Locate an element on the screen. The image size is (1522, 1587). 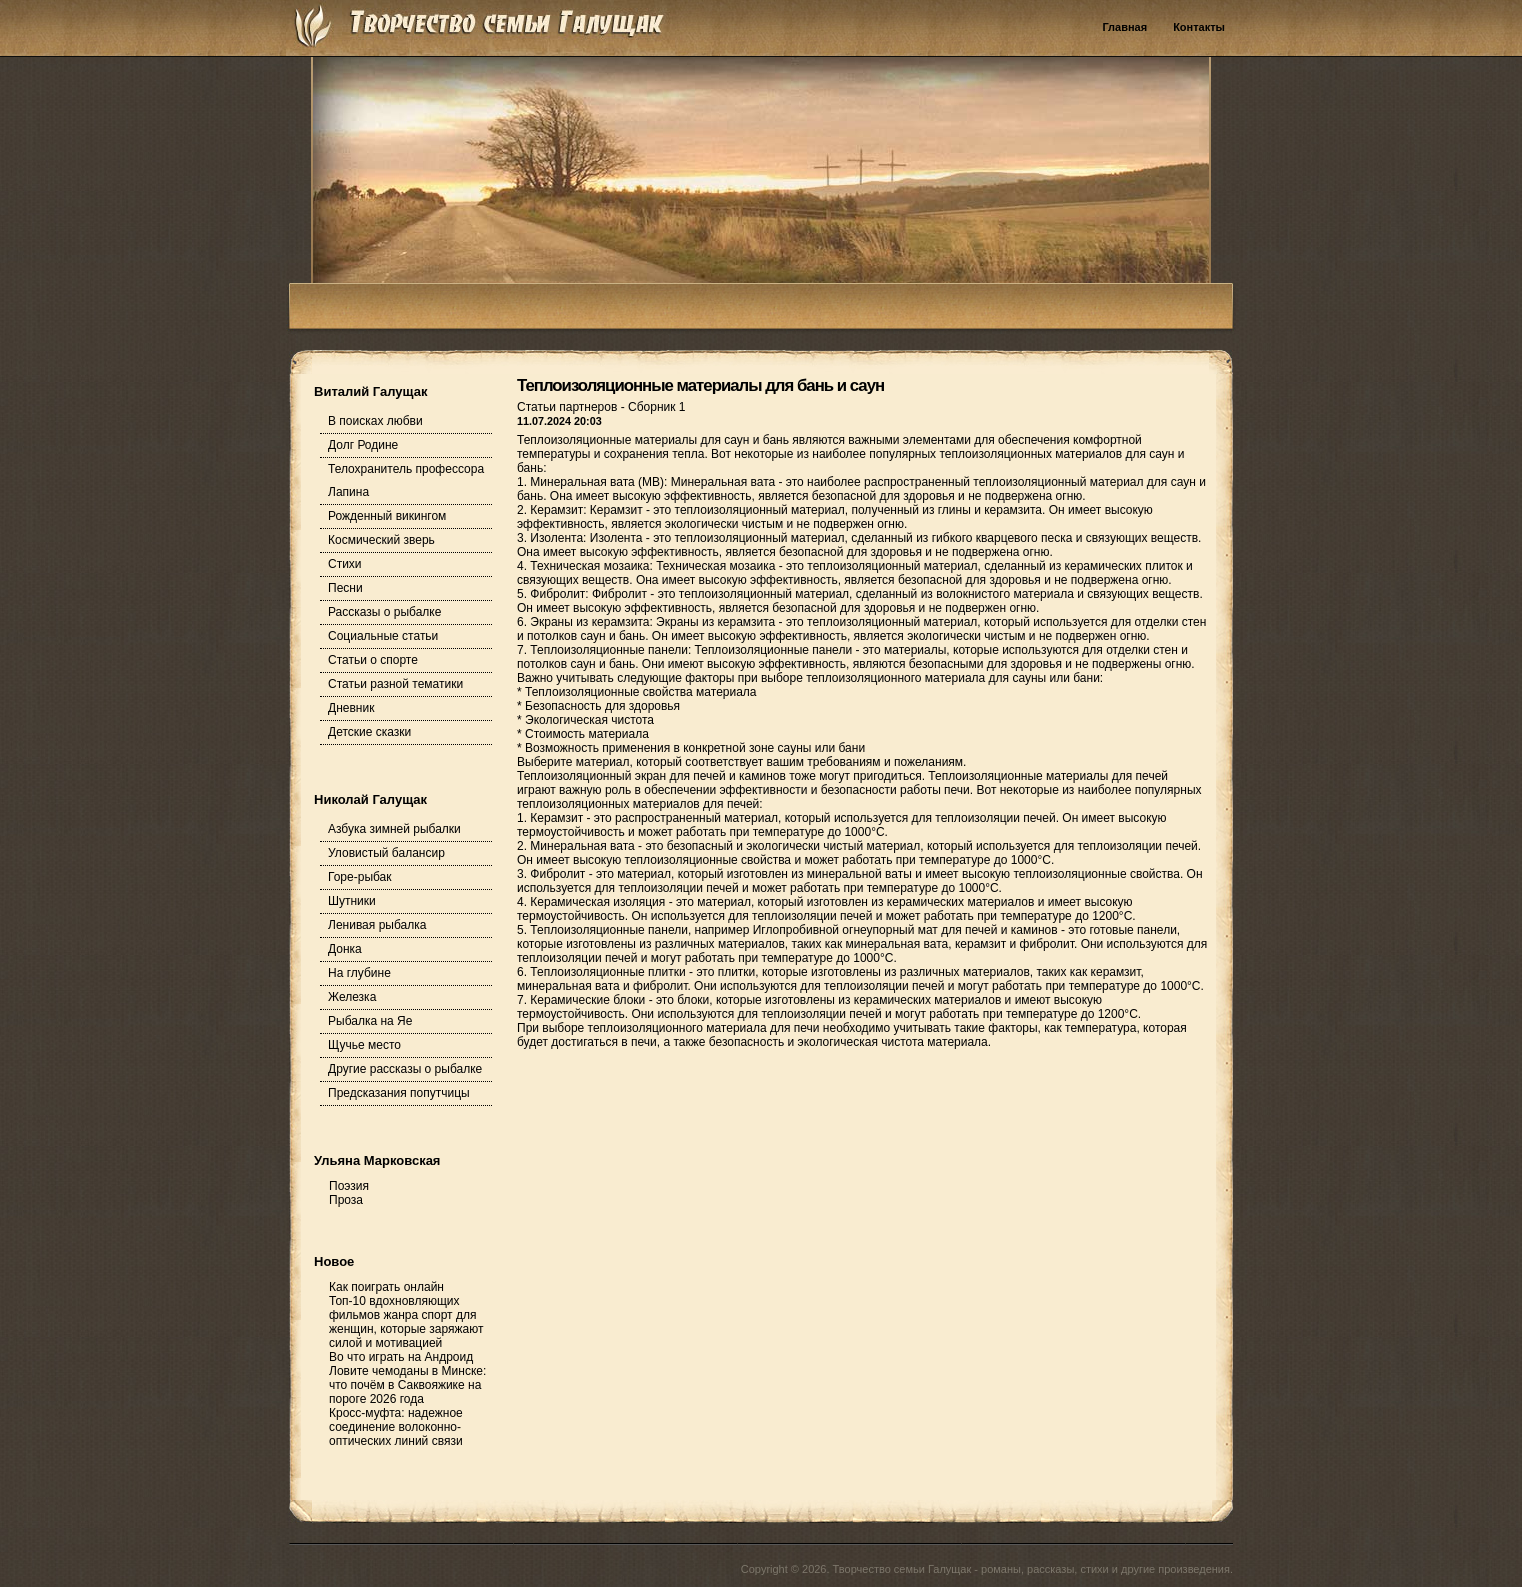
На глубине is located at coordinates (359, 973).